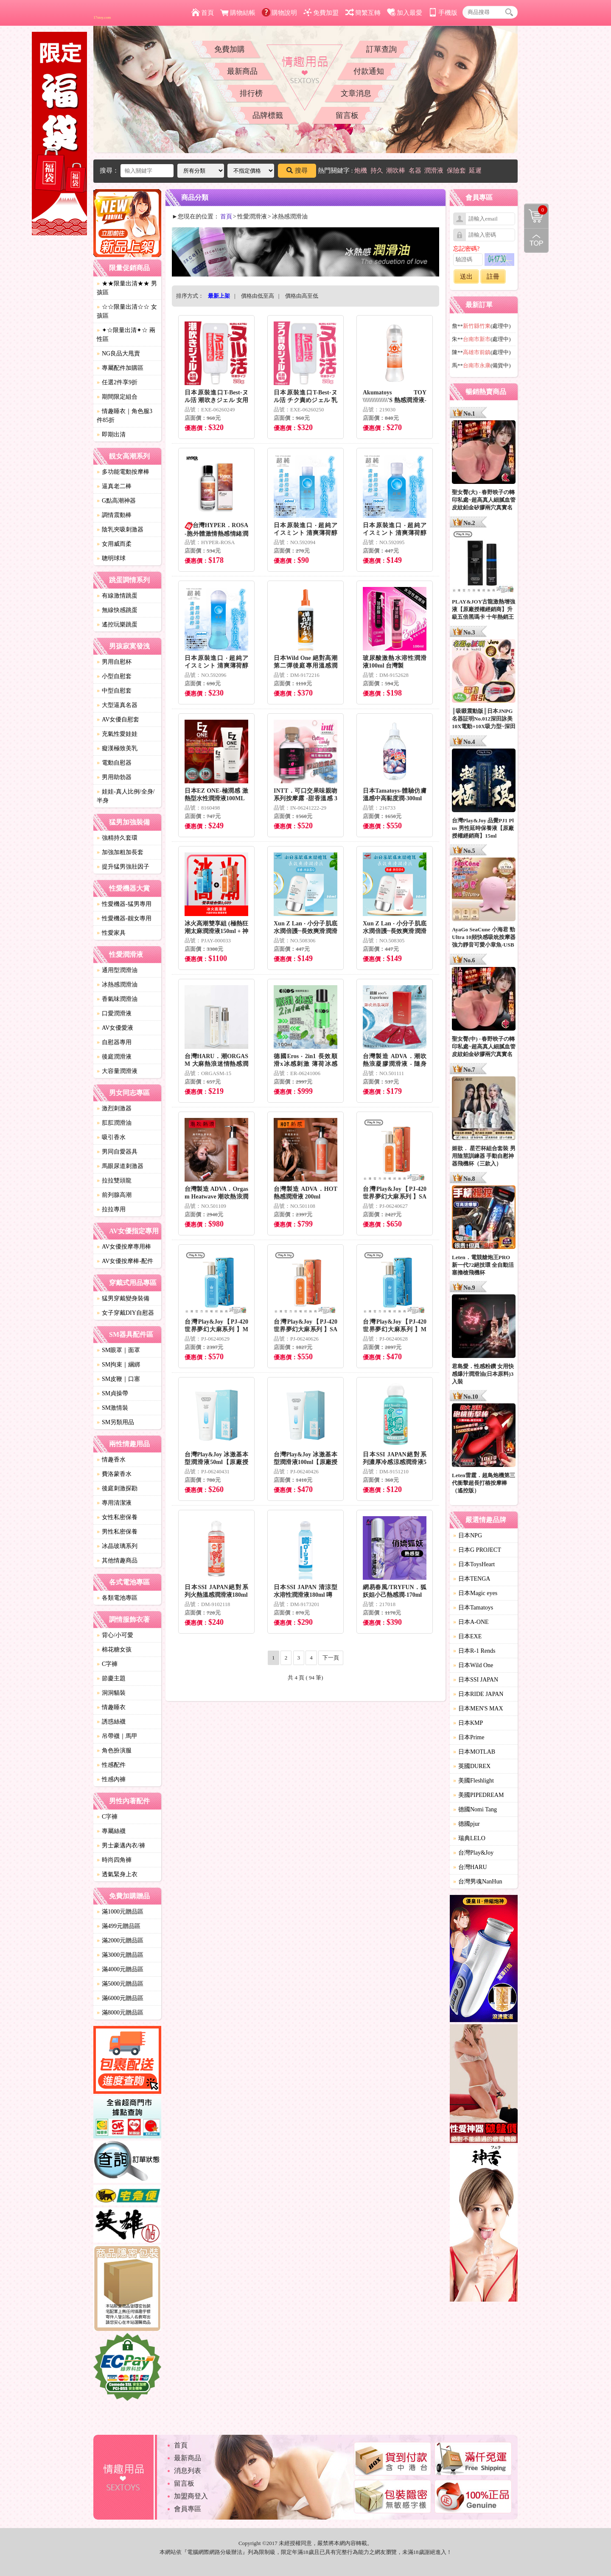  Describe the element at coordinates (114, 1503) in the screenshot. I see `專用清潔液` at that location.